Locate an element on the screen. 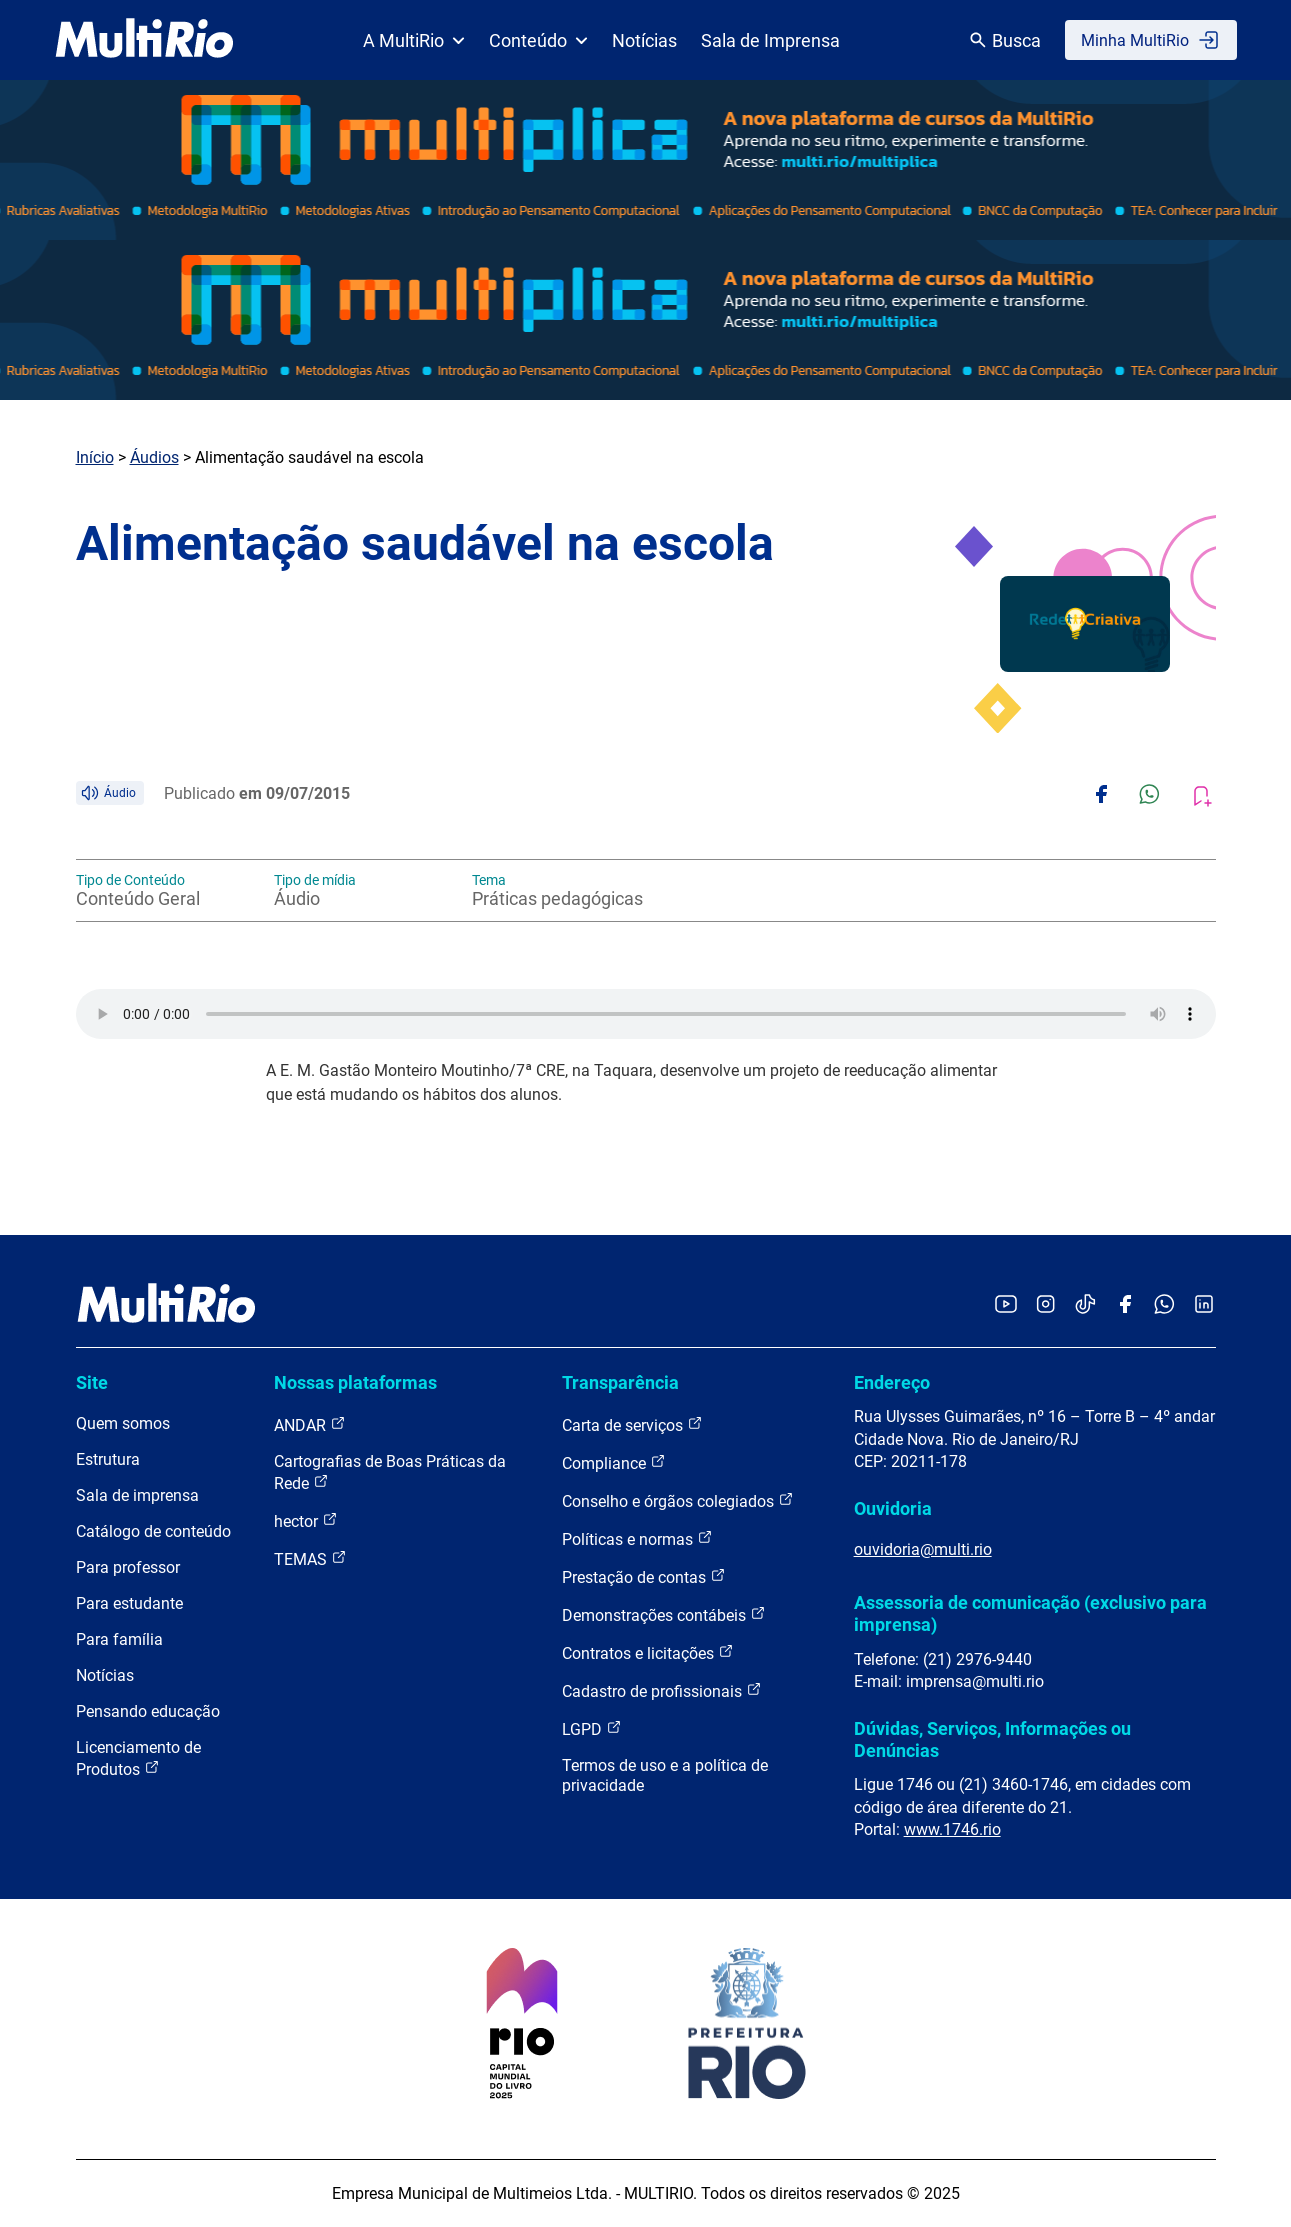 This screenshot has height=2227, width=1291. Áudios is located at coordinates (154, 457).